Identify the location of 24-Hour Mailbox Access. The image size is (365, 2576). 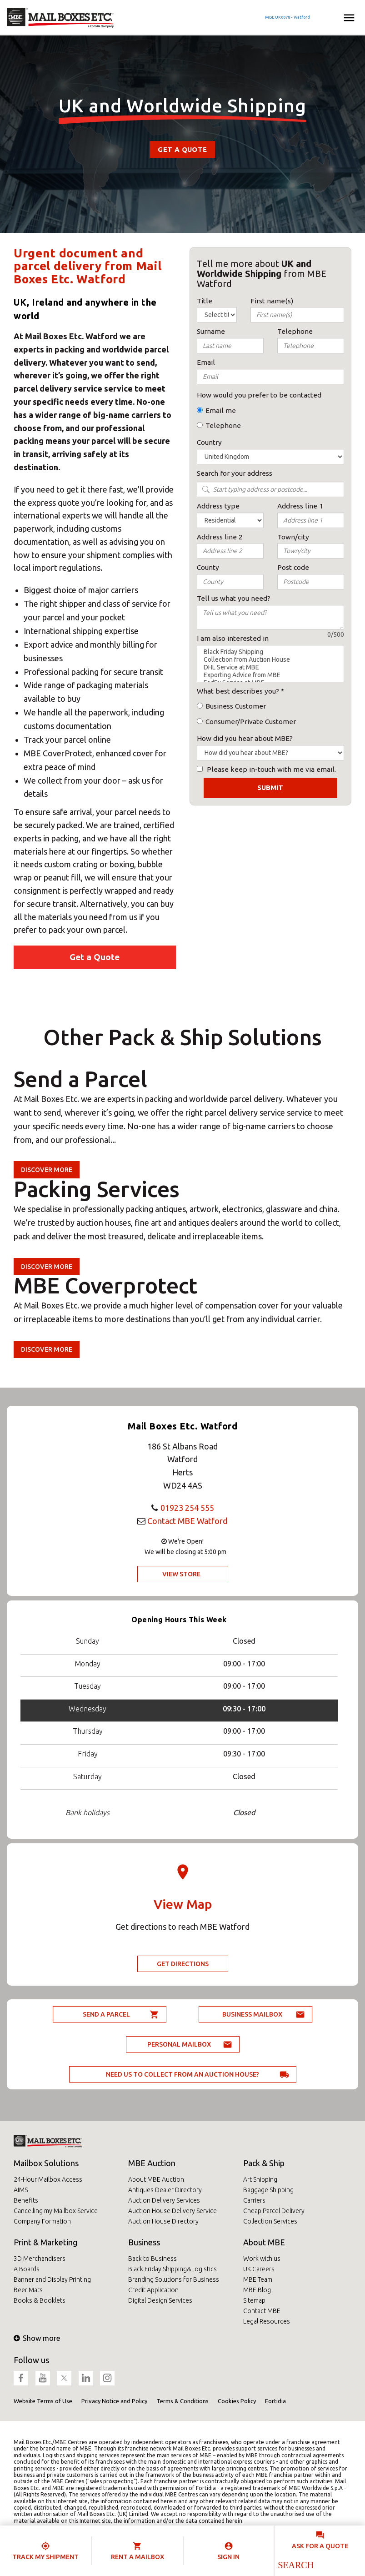
(48, 2179).